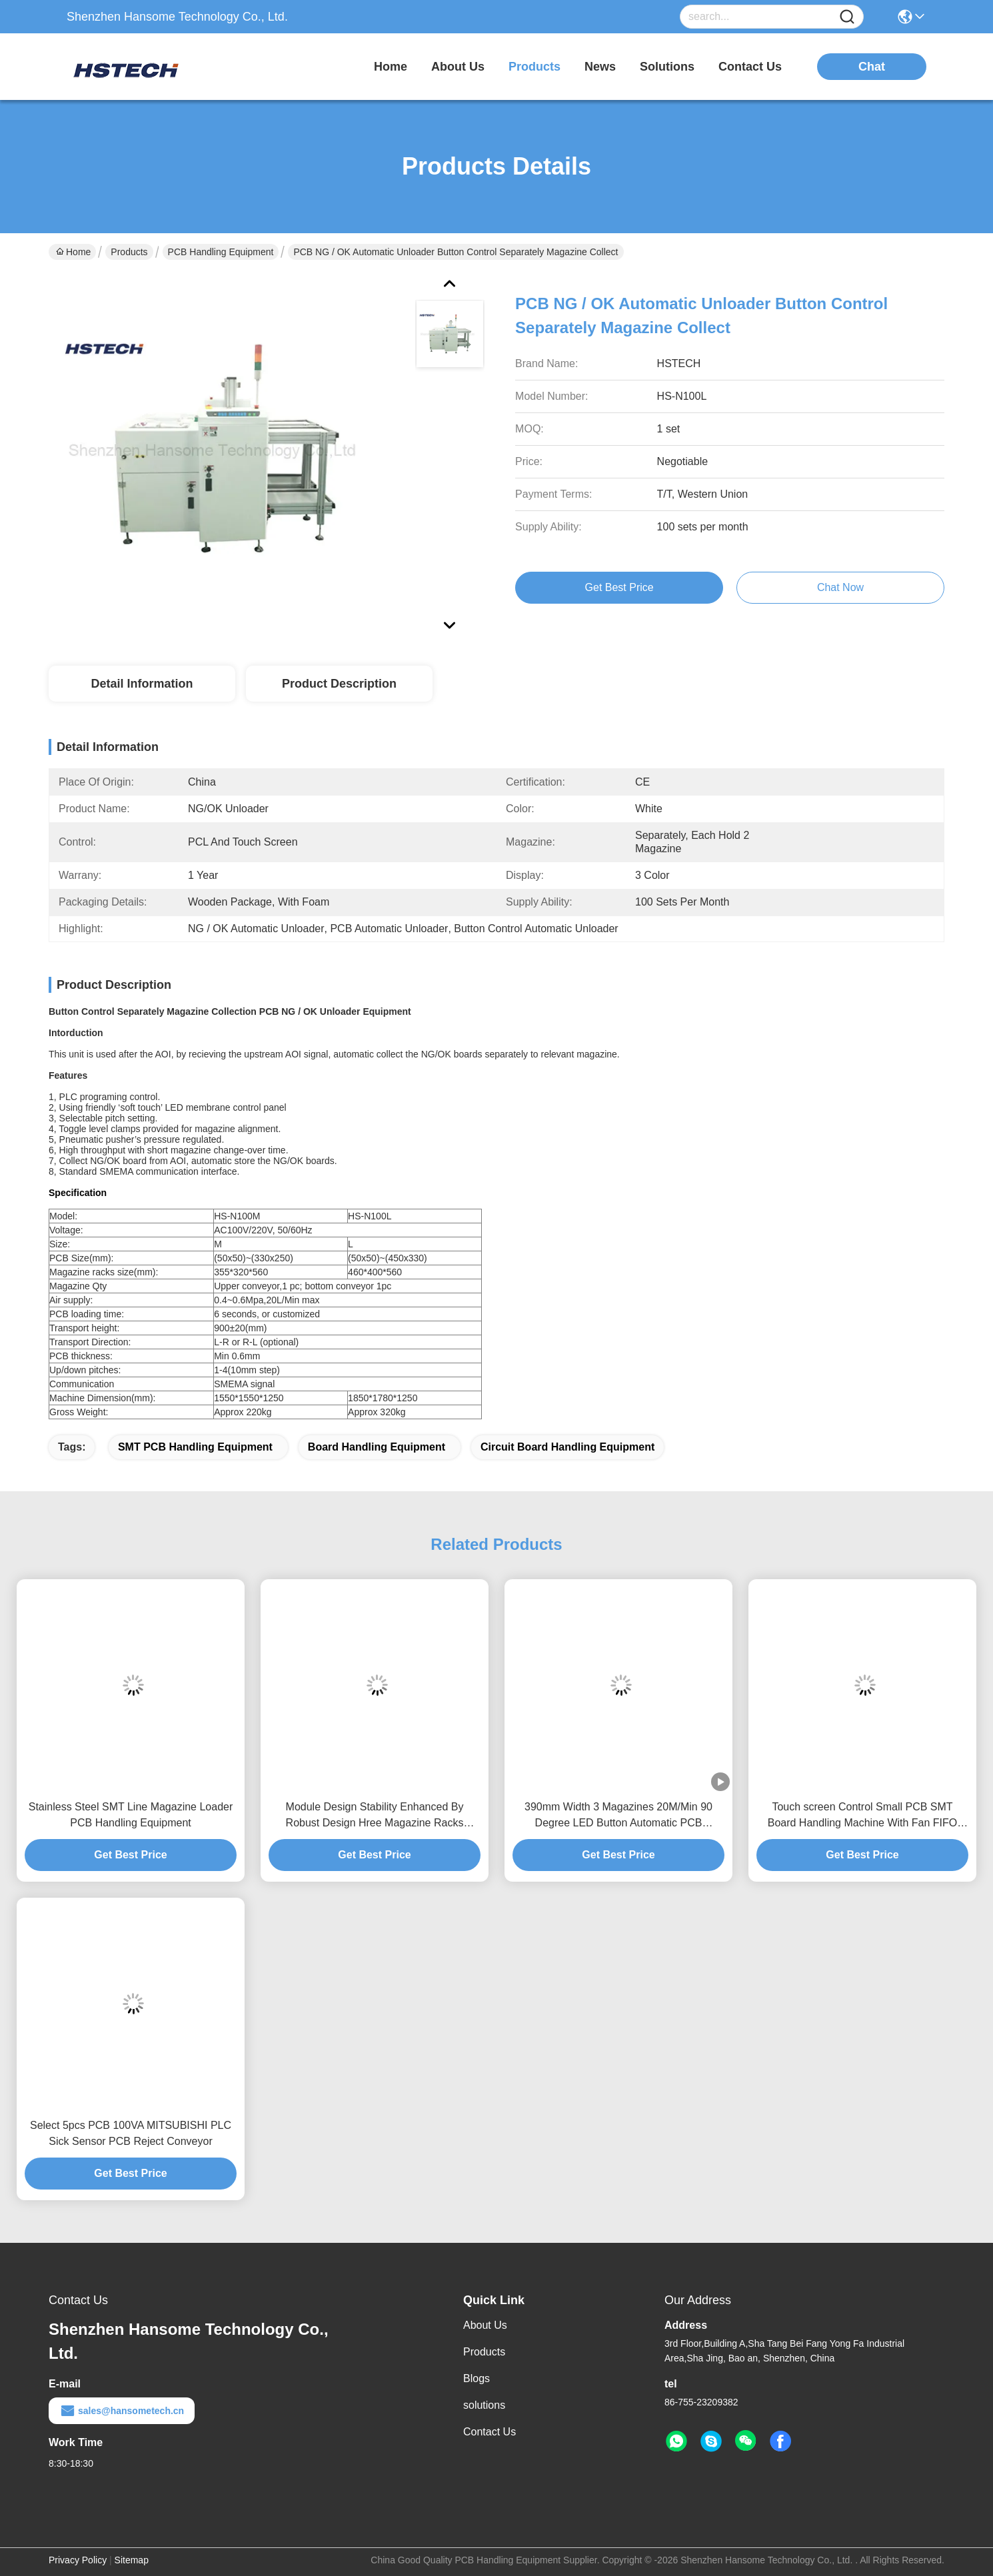 Image resolution: width=993 pixels, height=2576 pixels. I want to click on PCB Handling Equipment, so click(221, 252).